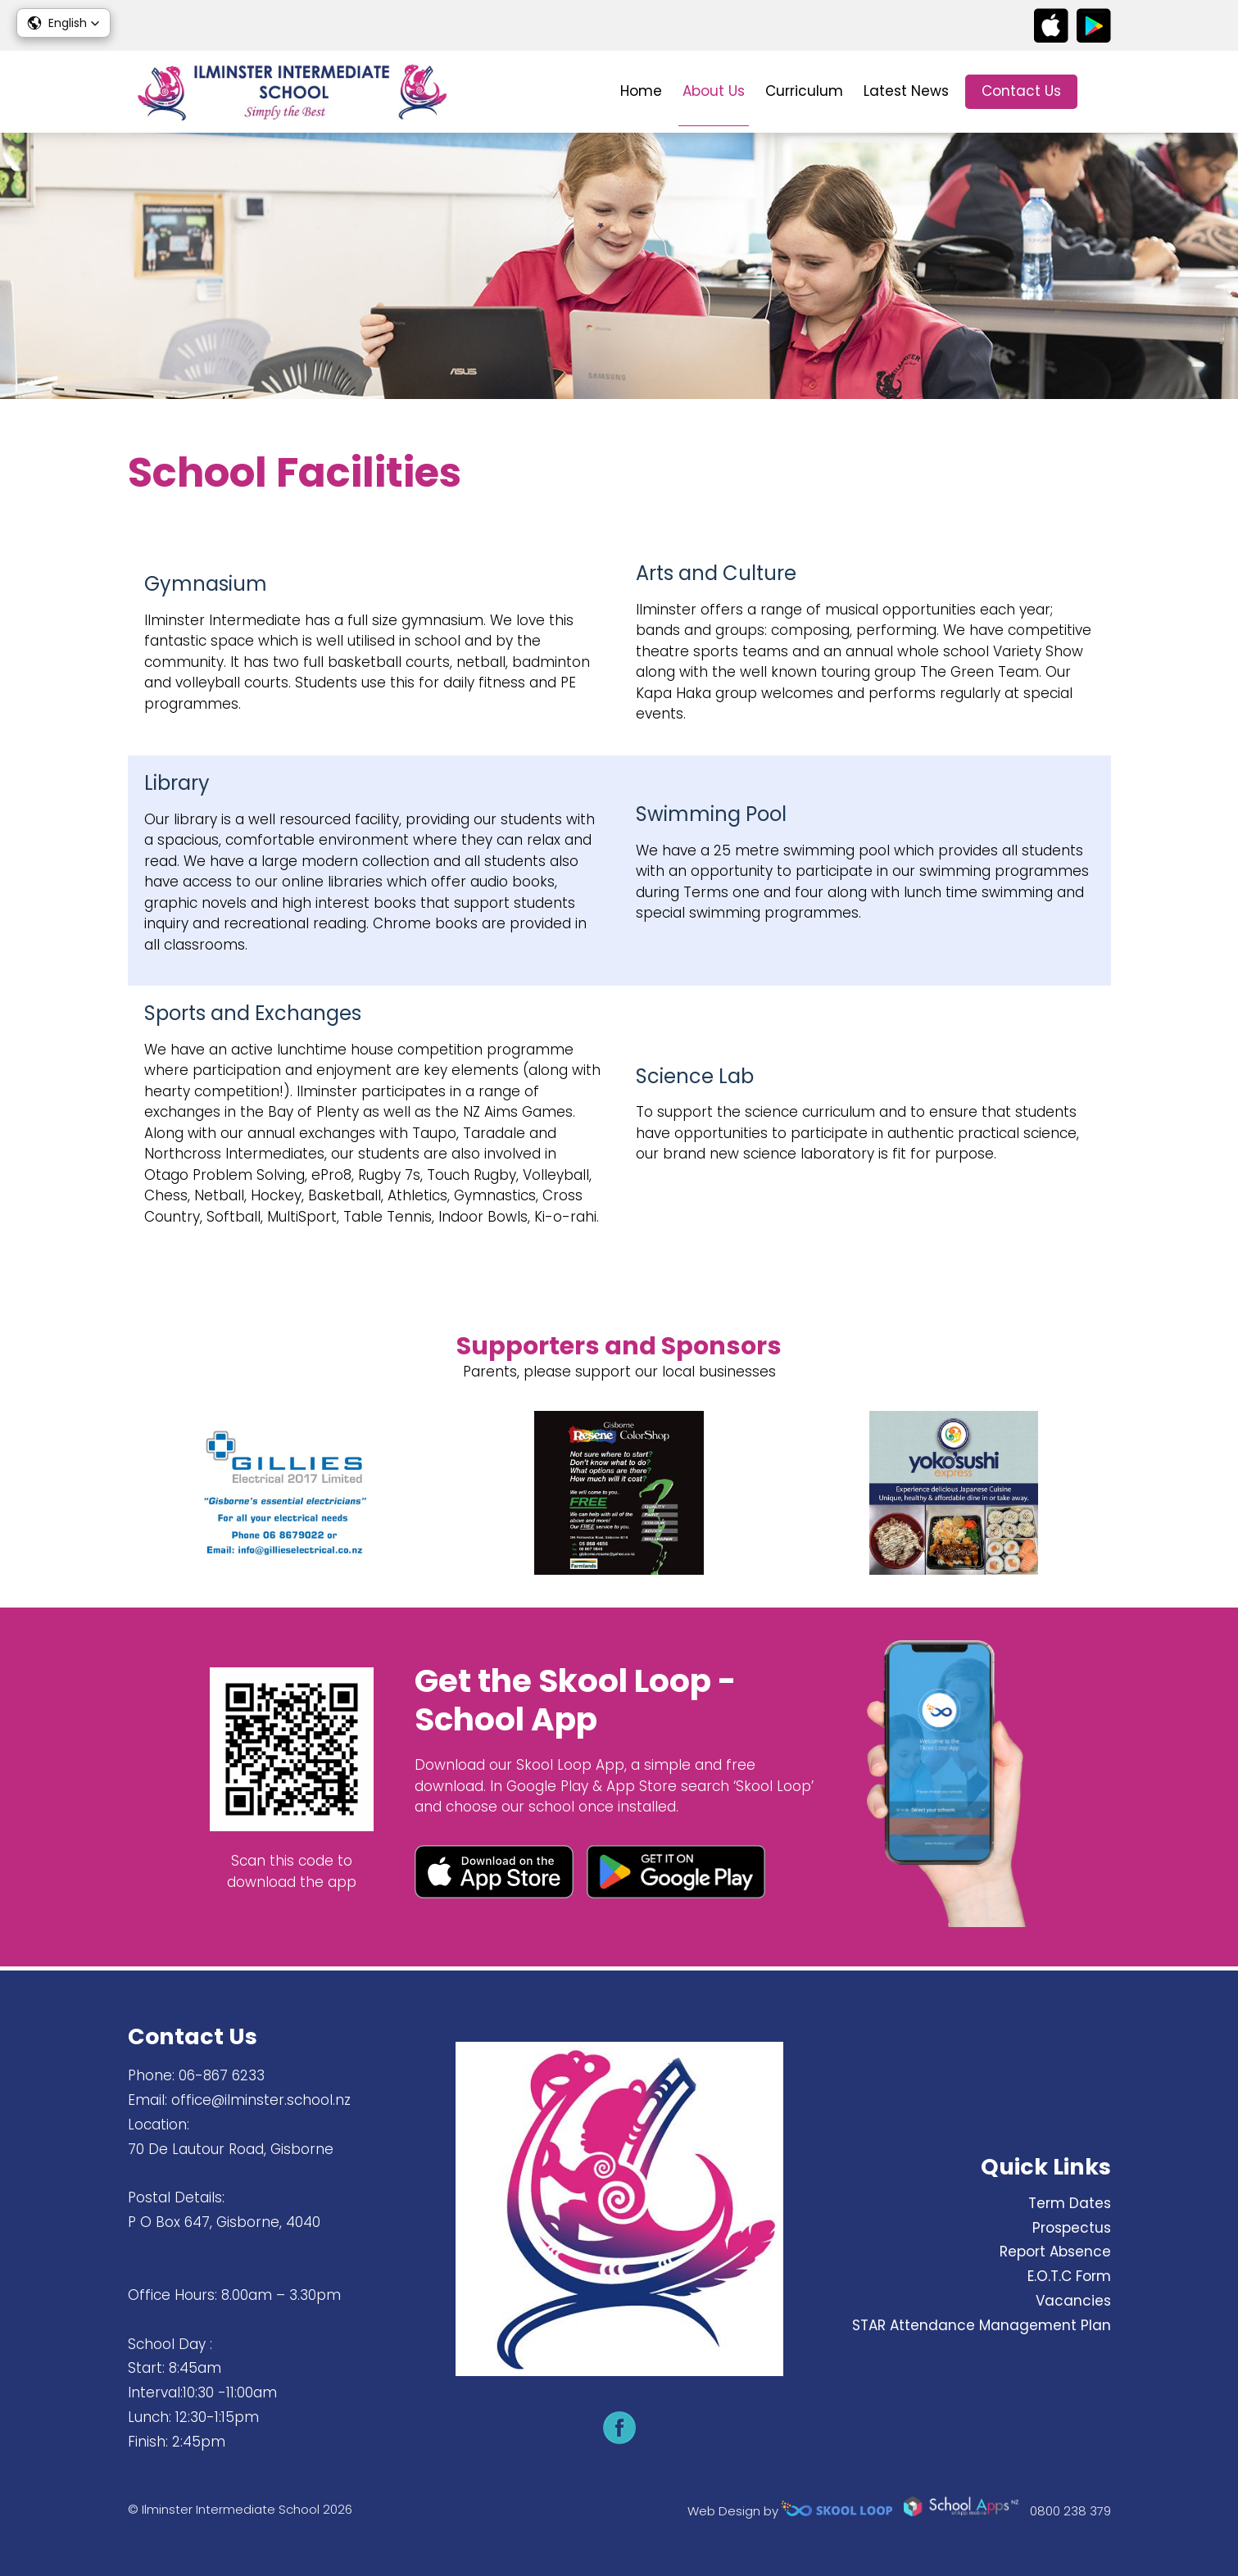 The width and height of the screenshot is (1238, 2576). Describe the element at coordinates (1102, 92) in the screenshot. I see `search` at that location.